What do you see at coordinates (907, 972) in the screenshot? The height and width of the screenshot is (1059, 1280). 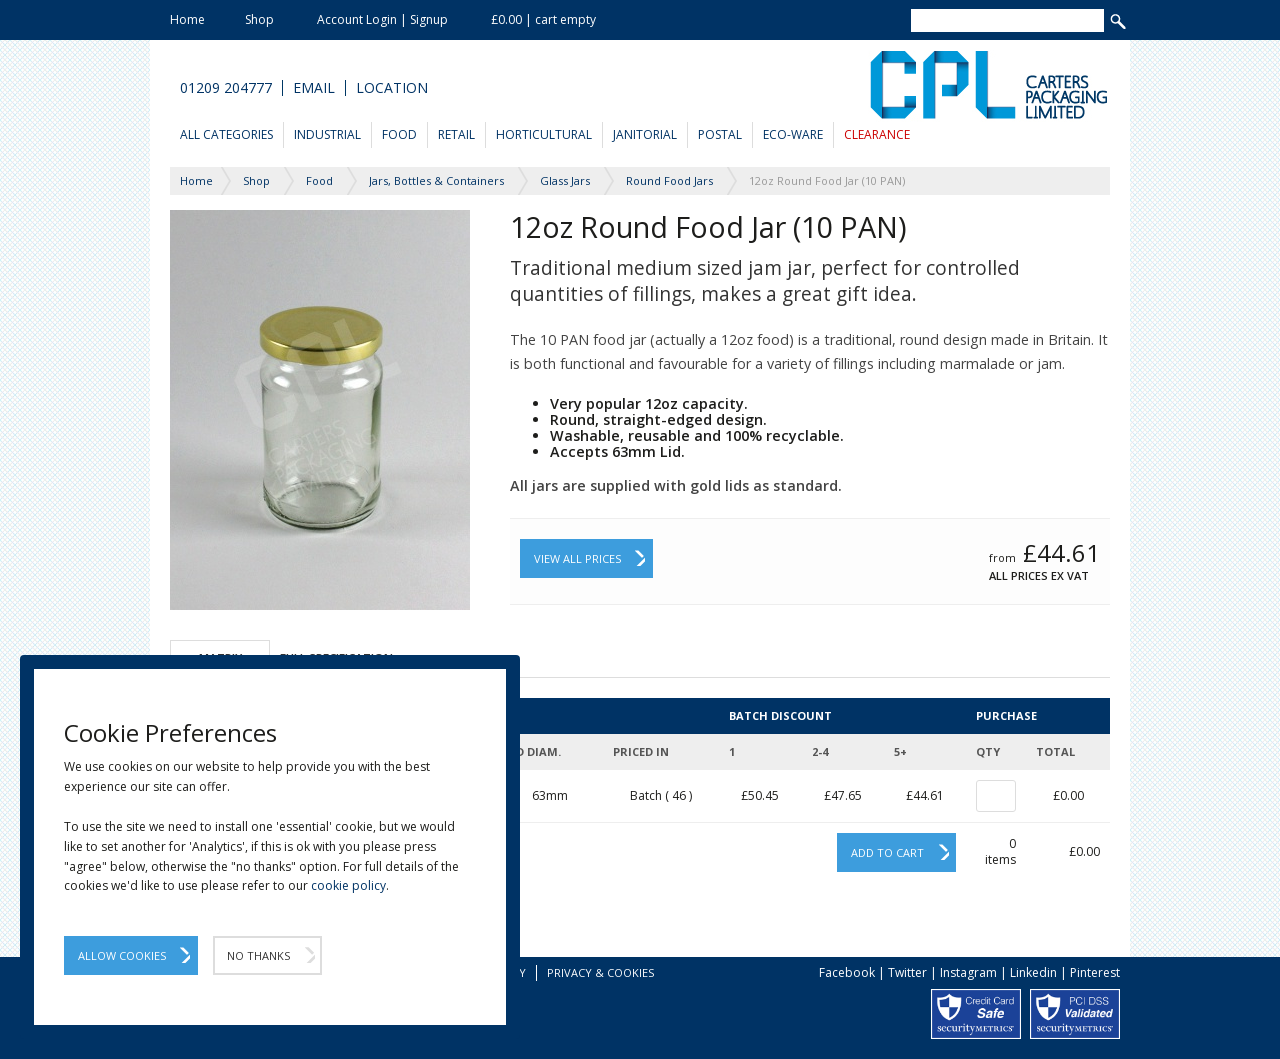 I see `Twitter` at bounding box center [907, 972].